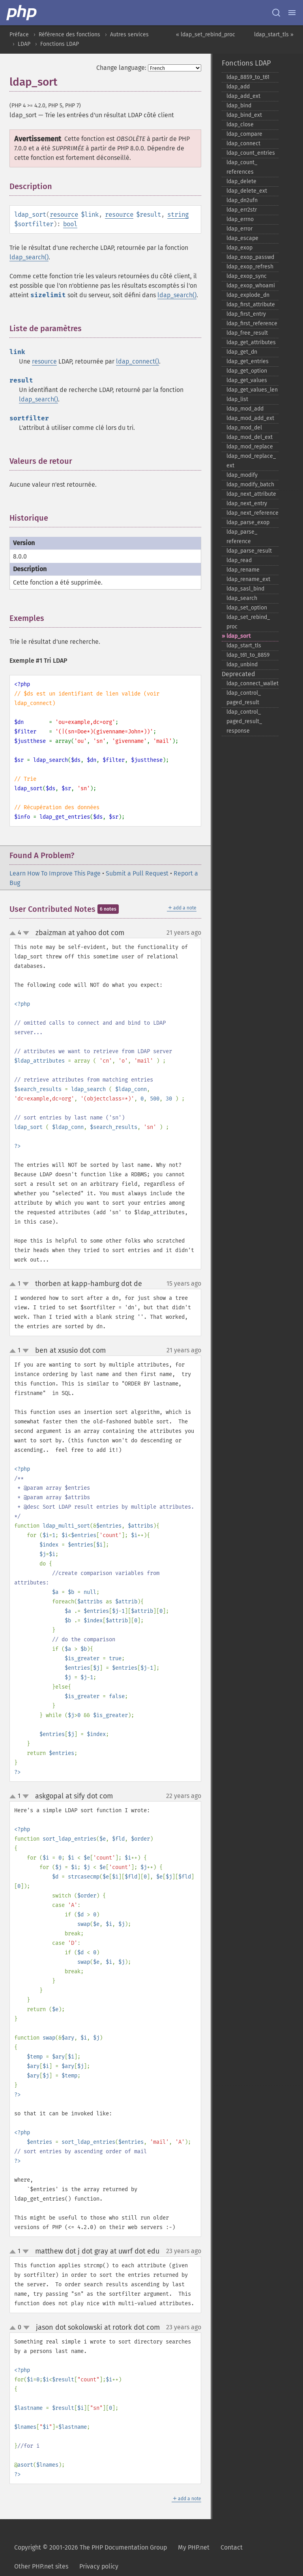  Describe the element at coordinates (238, 86) in the screenshot. I see `ldap_​add` at that location.